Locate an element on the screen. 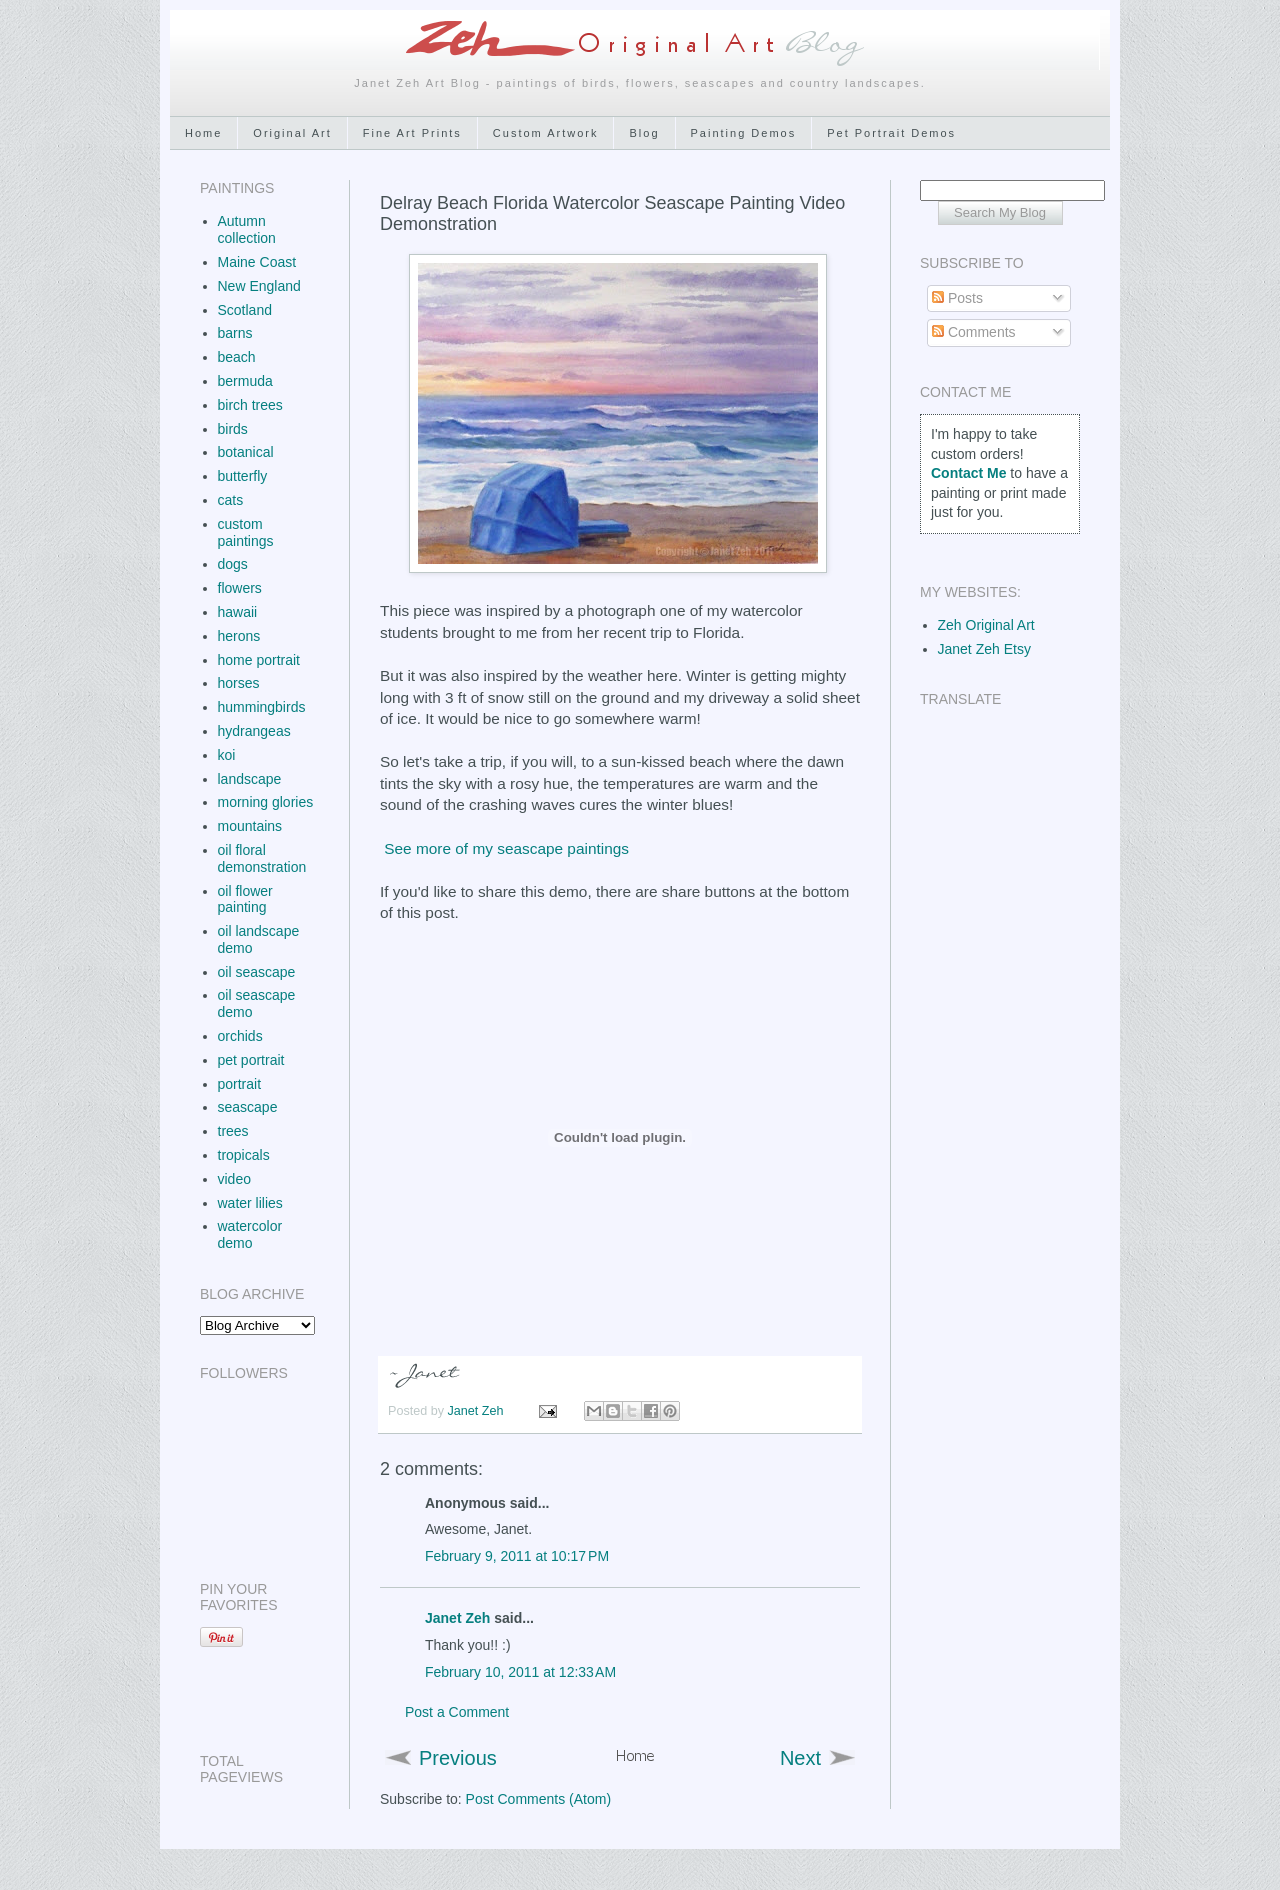 Image resolution: width=1280 pixels, height=1890 pixels. landscape is located at coordinates (250, 779).